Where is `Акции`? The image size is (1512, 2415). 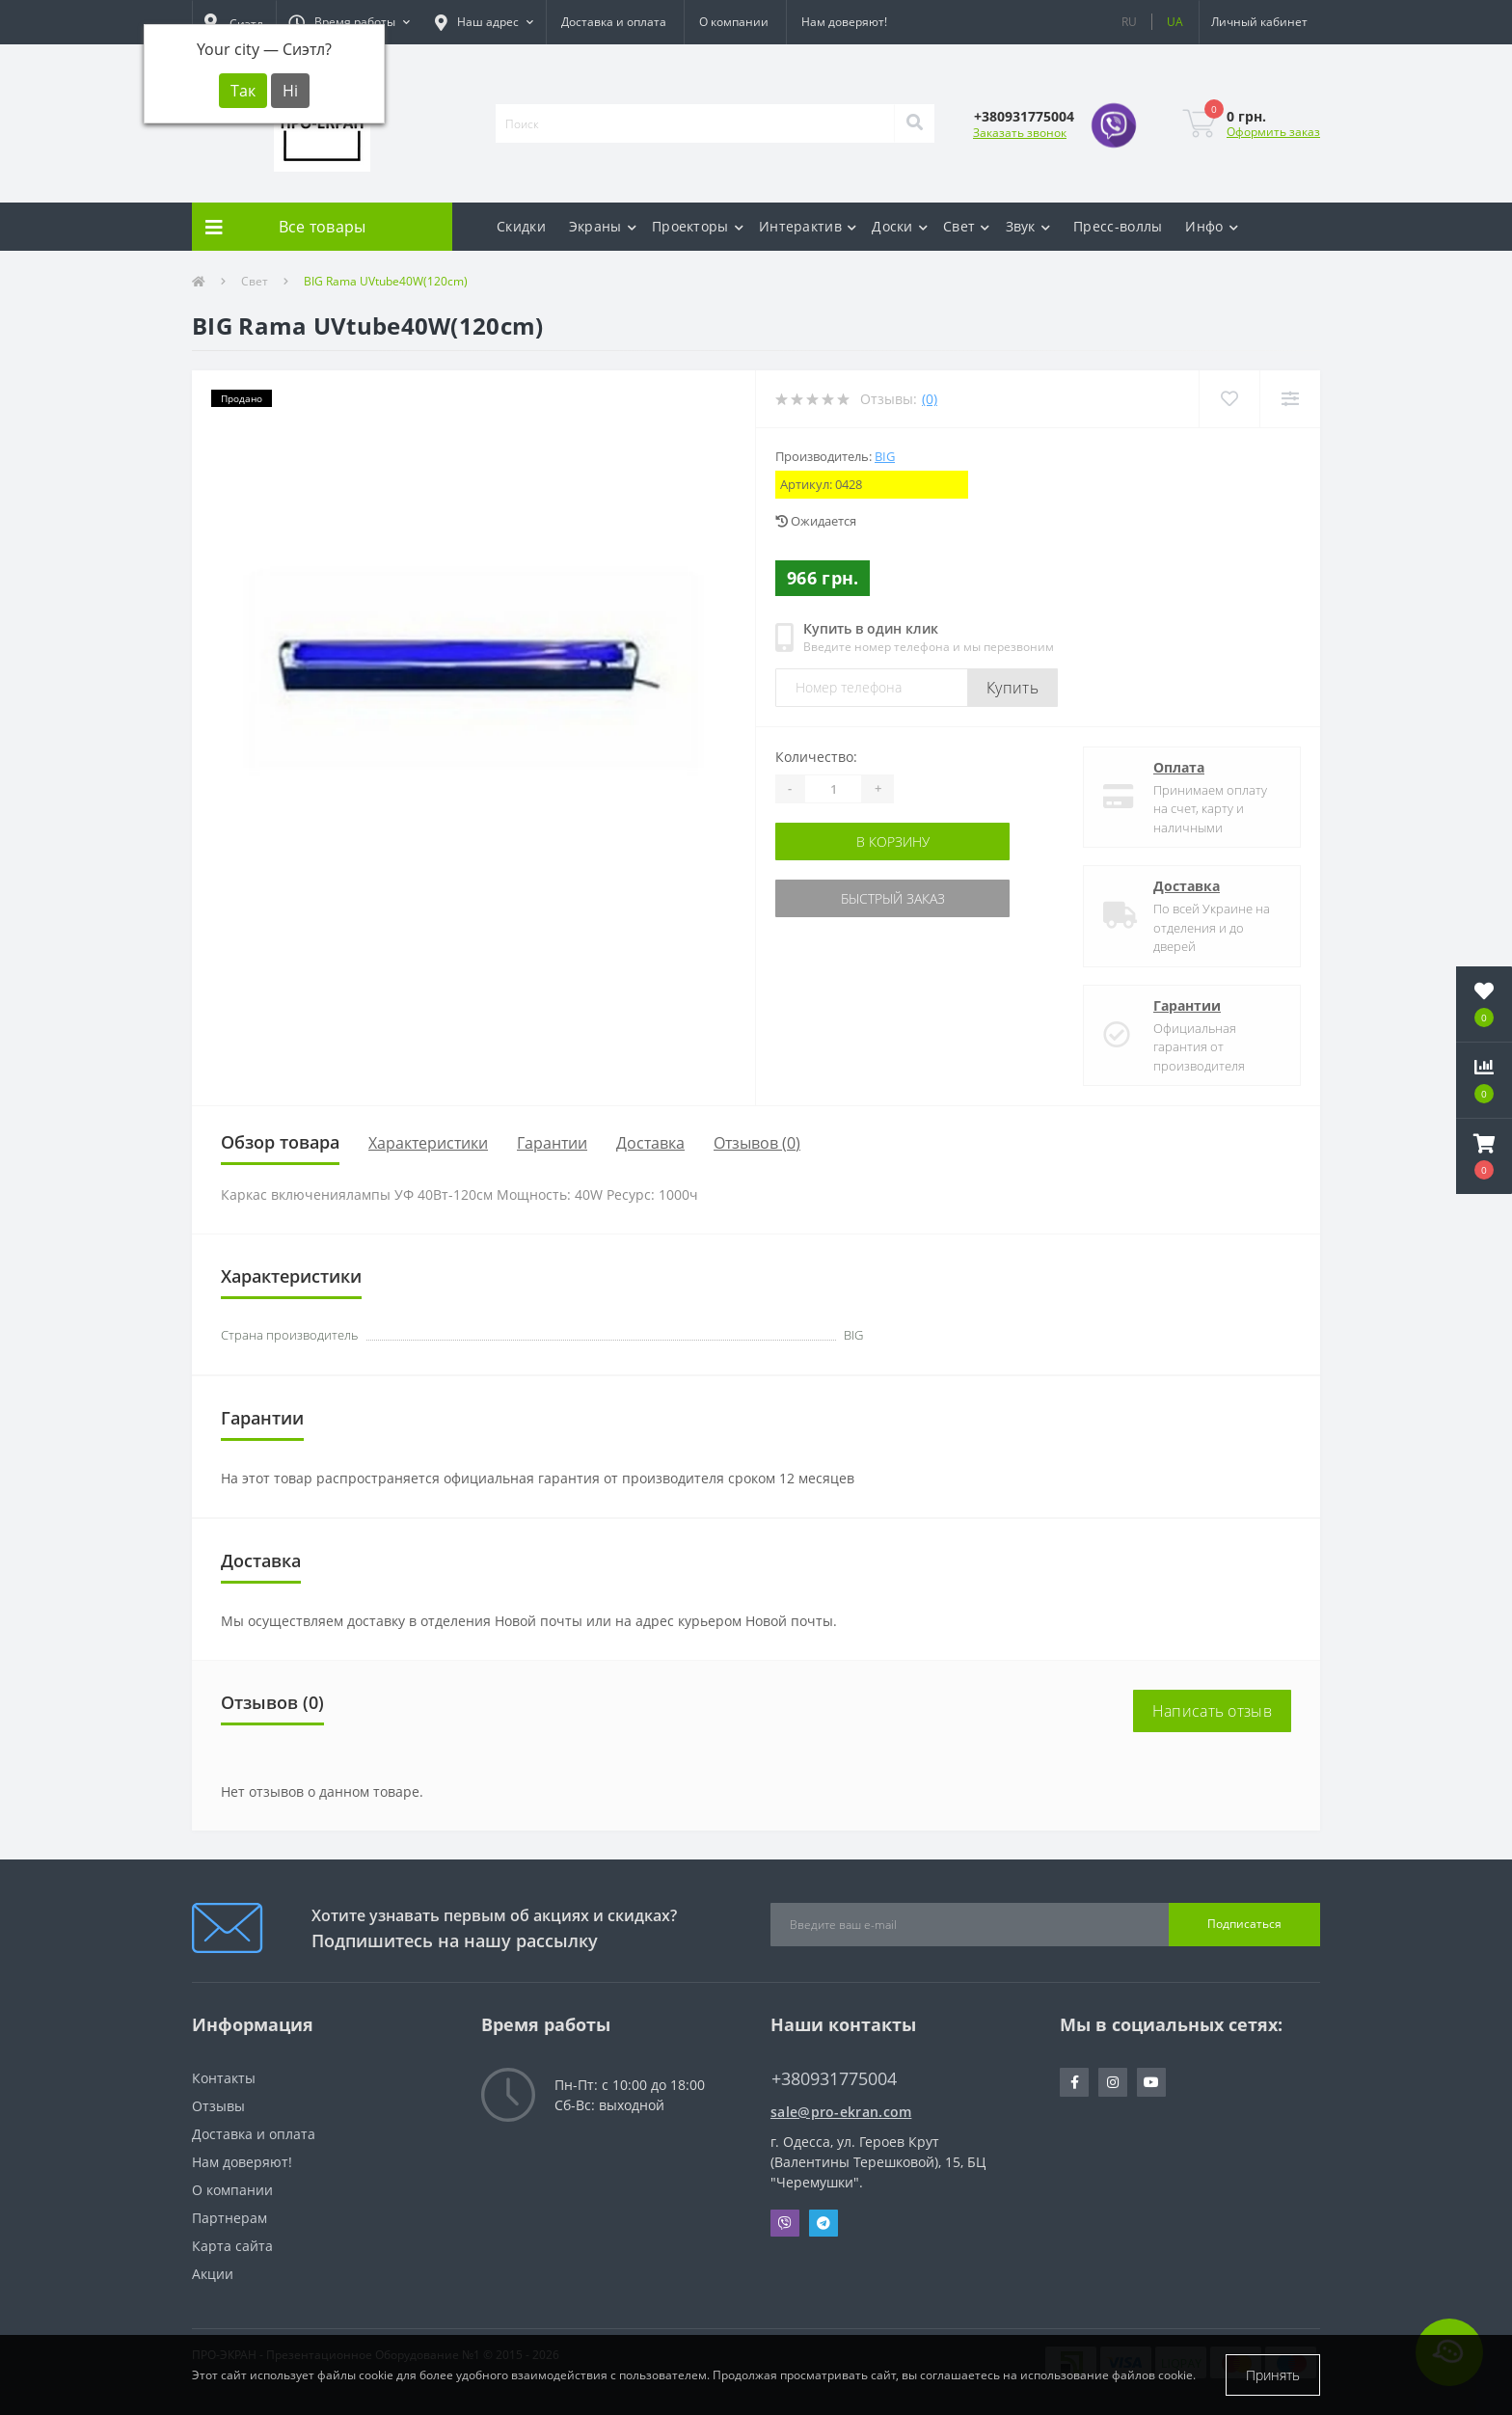 Акции is located at coordinates (212, 2274).